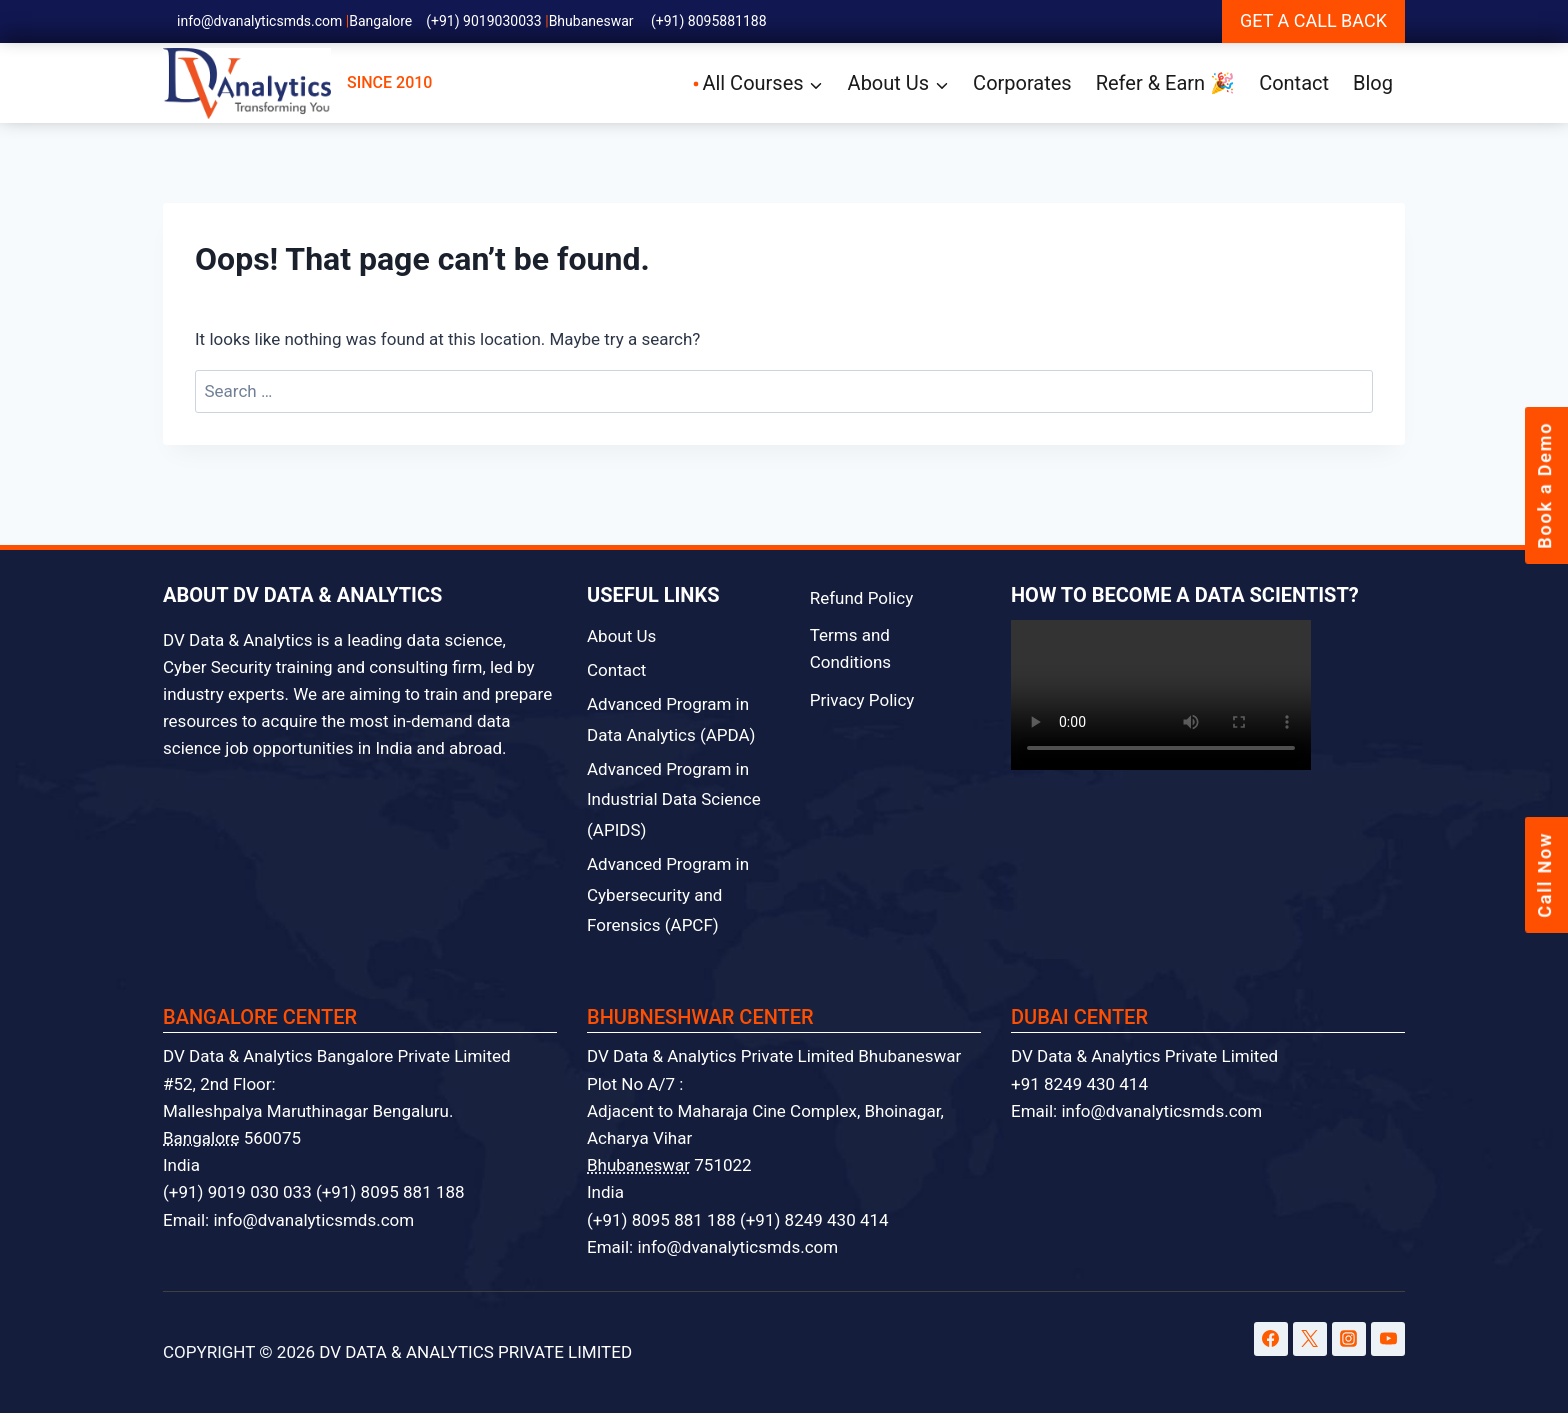  Describe the element at coordinates (674, 799) in the screenshot. I see `Advanced Program in Industrial Data Science (APIDS)` at that location.